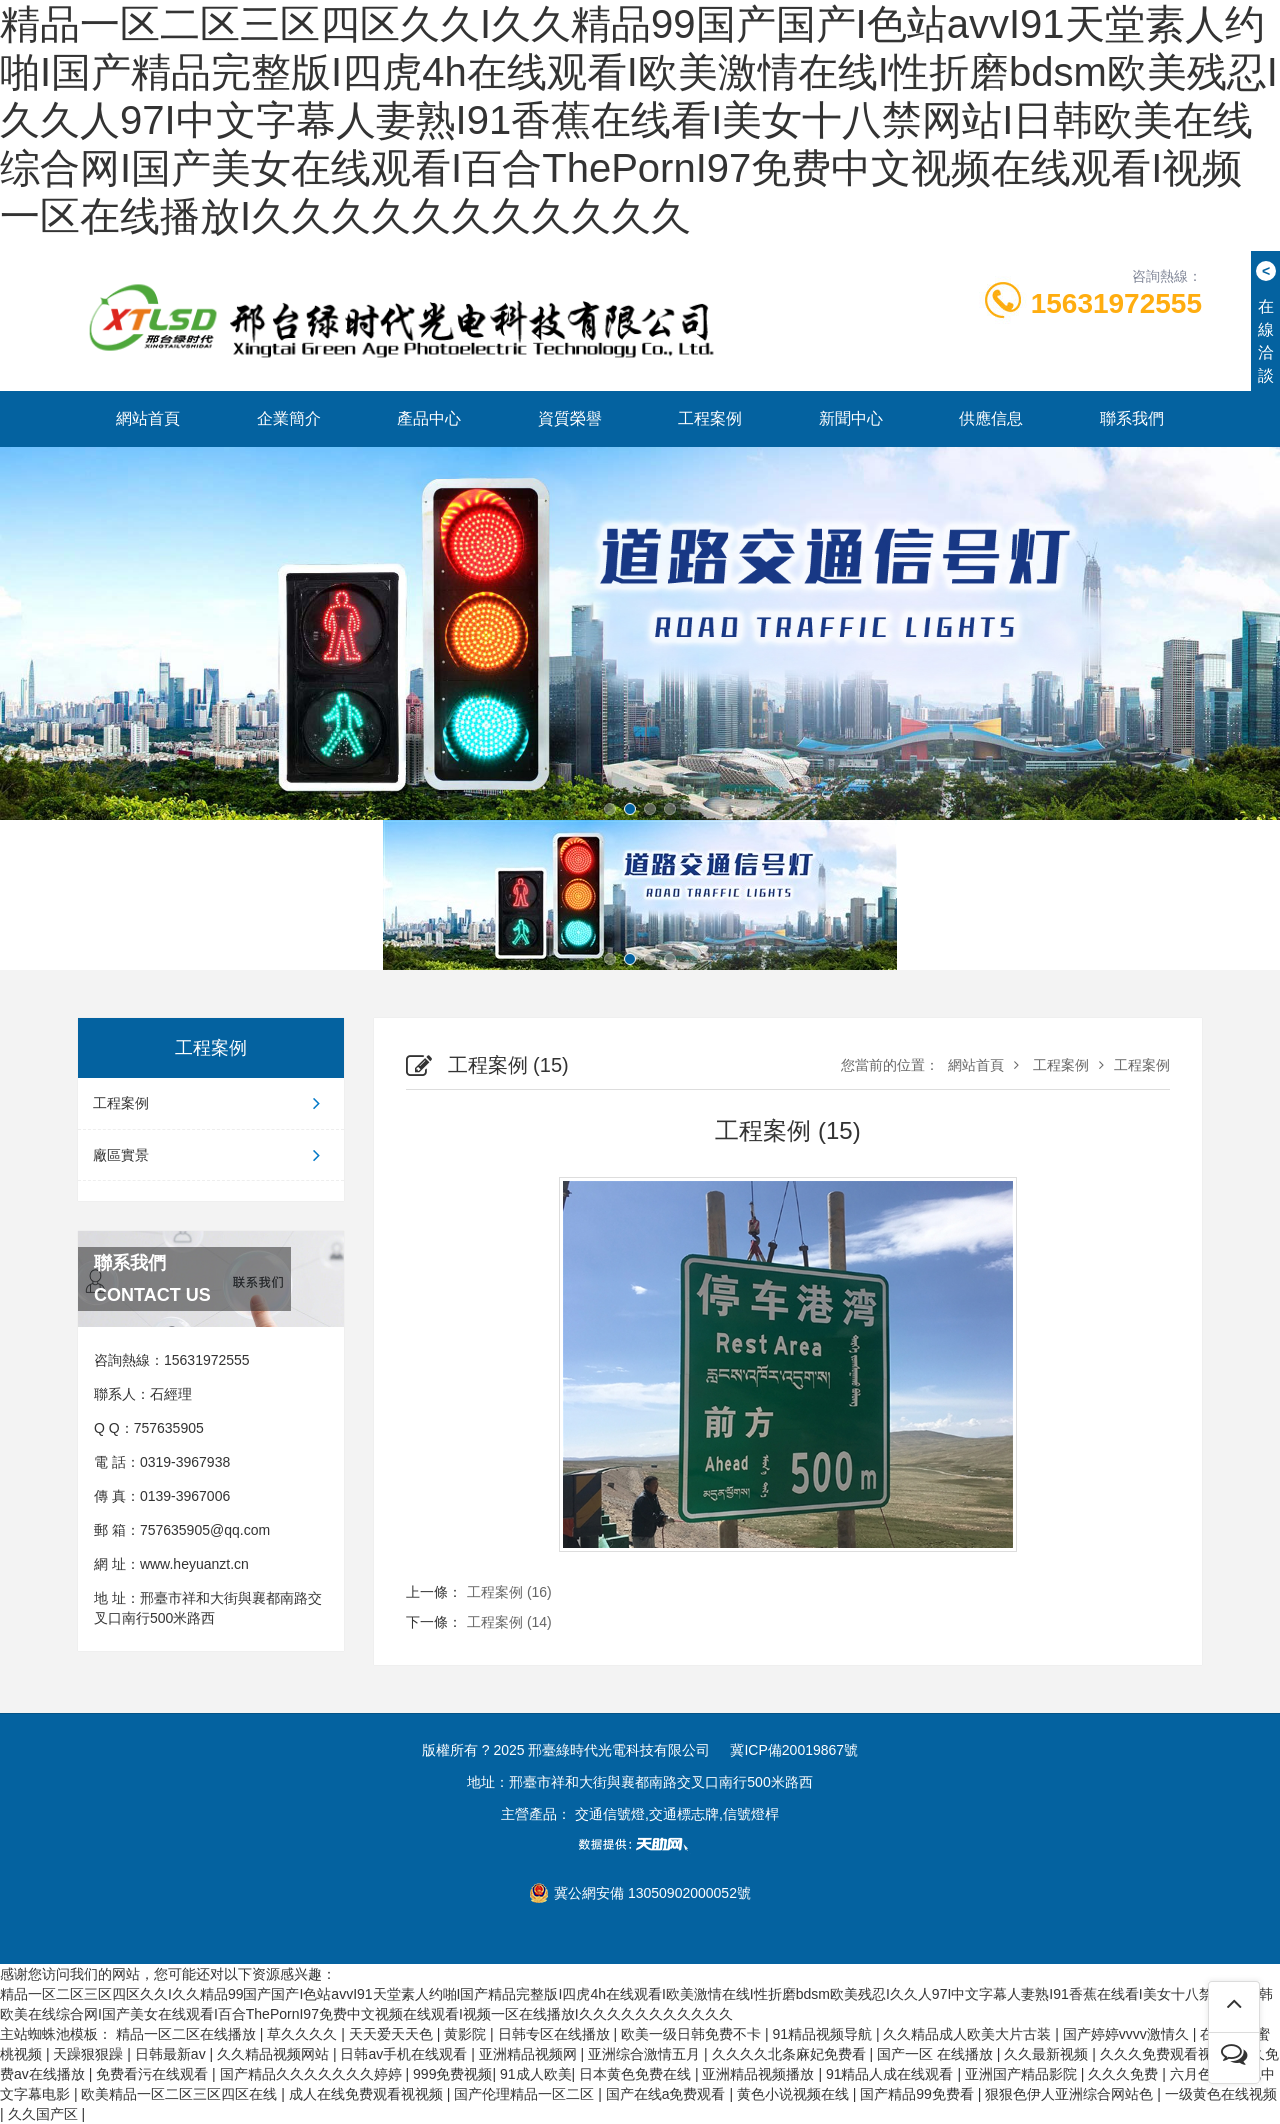 This screenshot has height=2124, width=1280. I want to click on 久久久免费, so click(1125, 2074).